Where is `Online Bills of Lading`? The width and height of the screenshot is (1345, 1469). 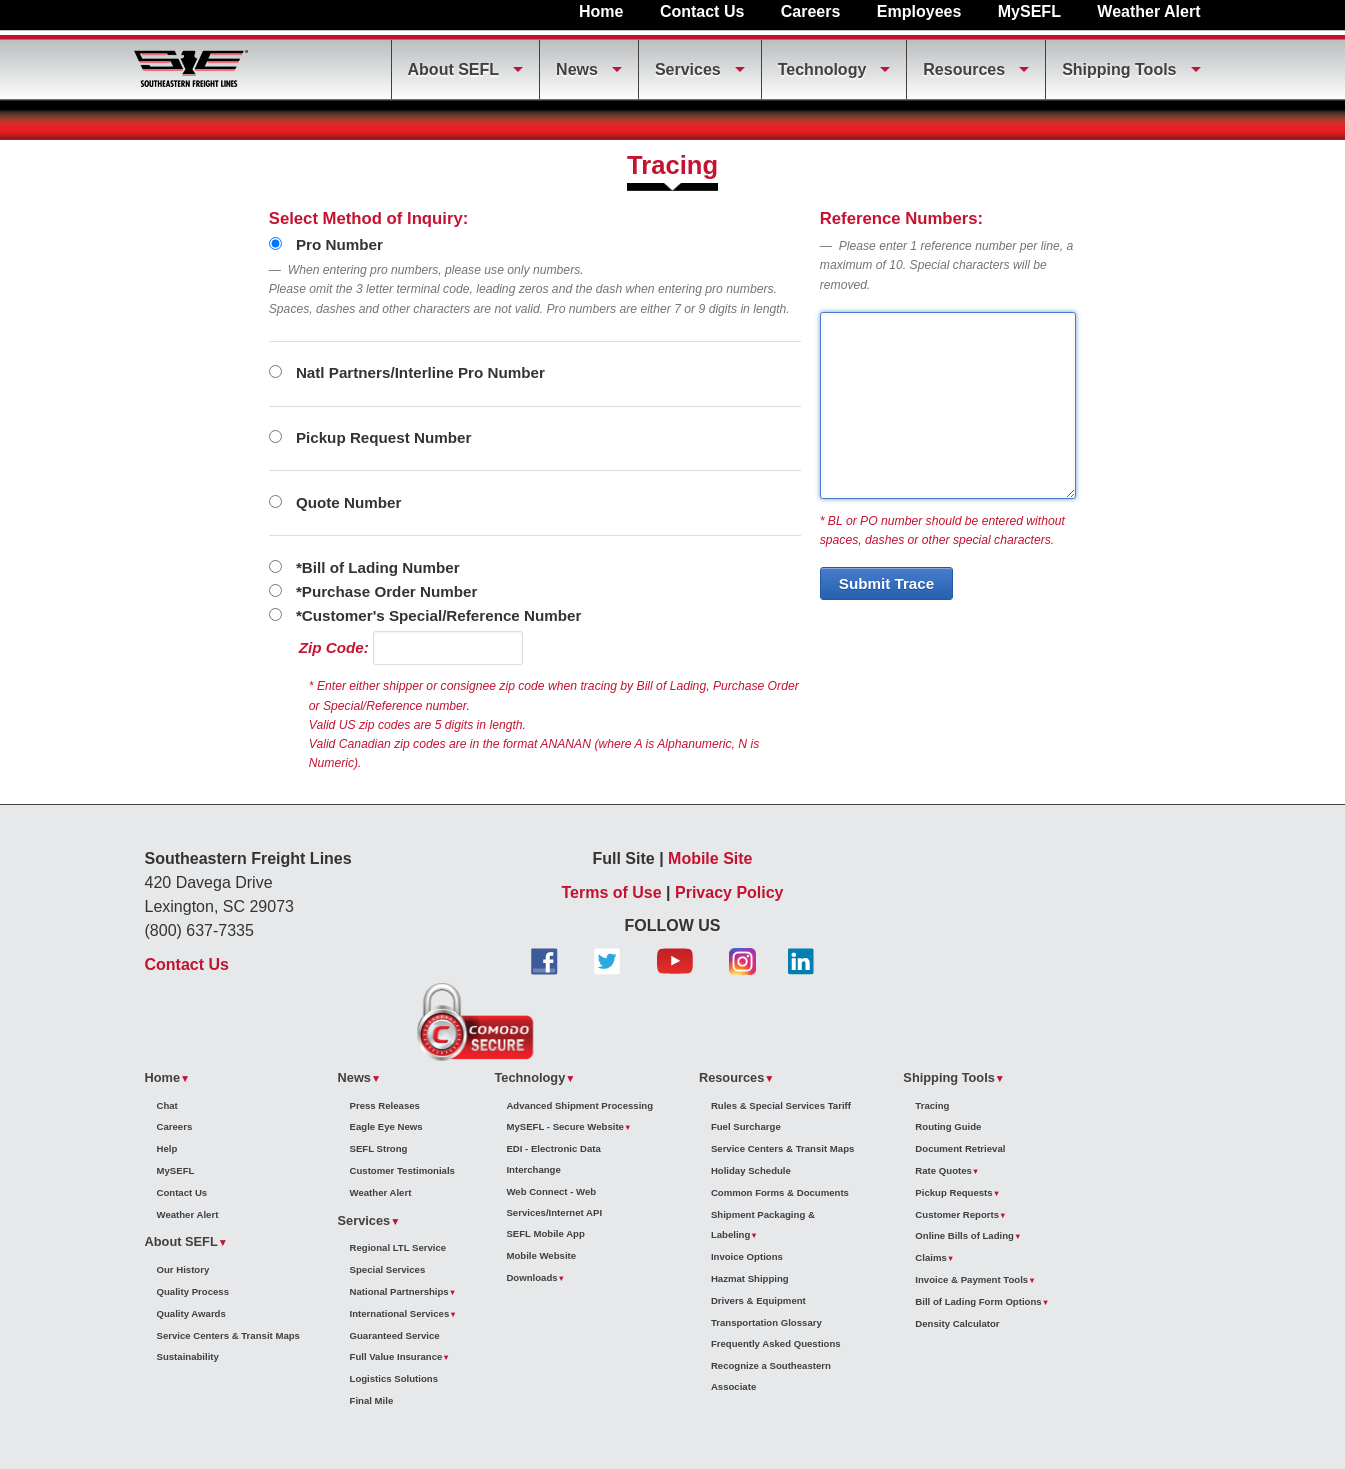
Online Bills of Lading is located at coordinates (964, 1235).